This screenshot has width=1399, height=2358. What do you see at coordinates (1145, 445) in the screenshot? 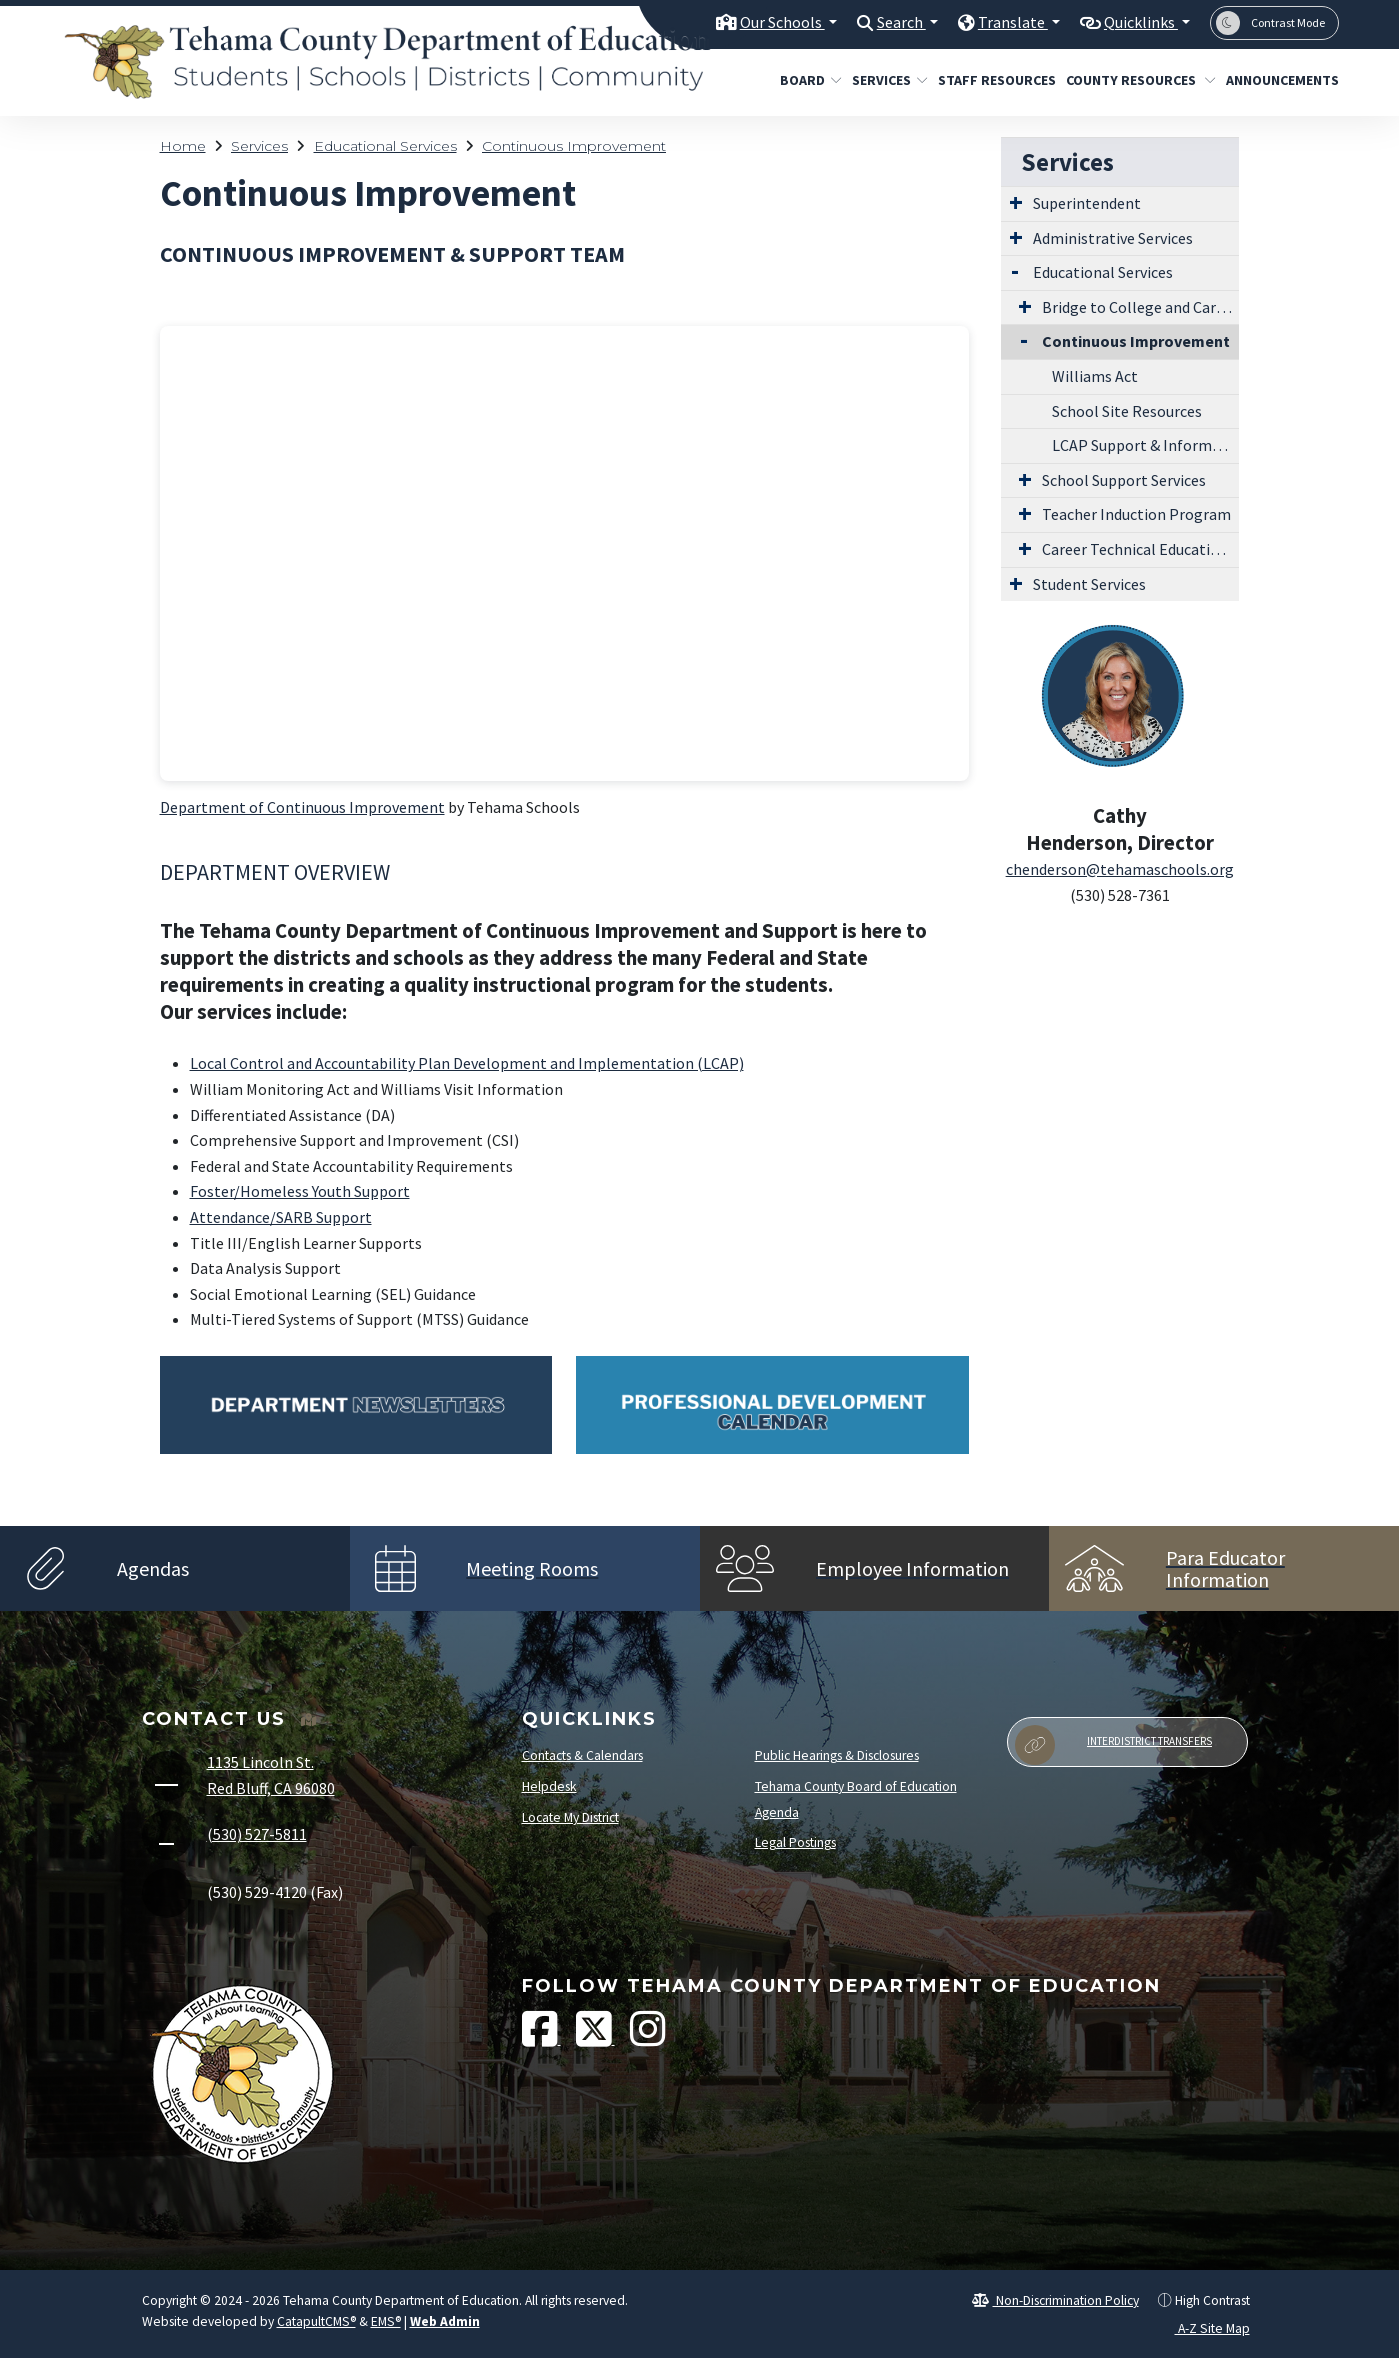
I see `LCAP Support & Information` at bounding box center [1145, 445].